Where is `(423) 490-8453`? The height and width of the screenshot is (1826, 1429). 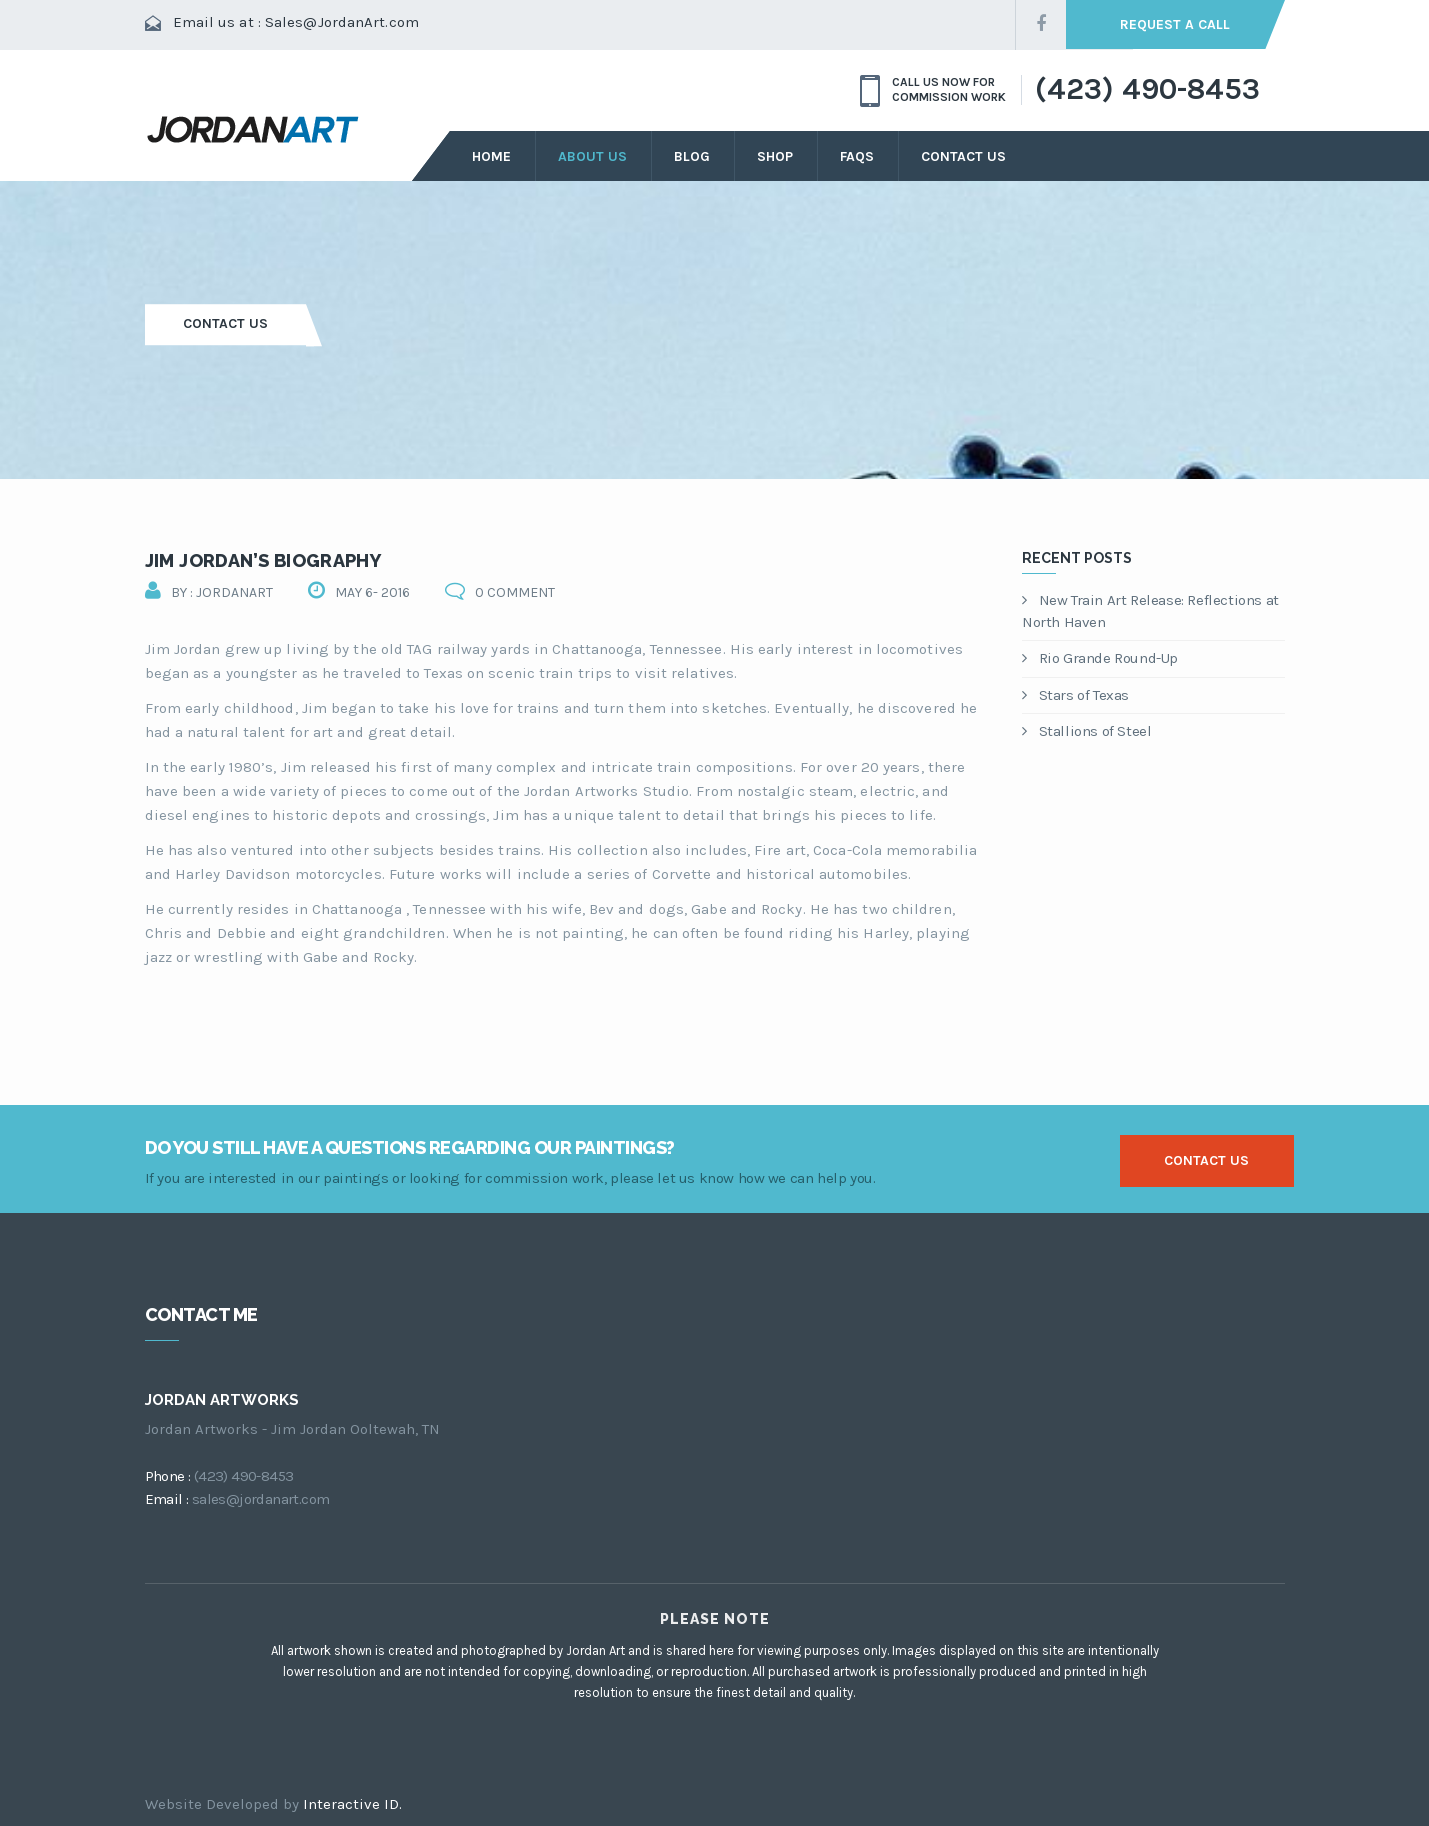
(423) 490-8453 is located at coordinates (1147, 90).